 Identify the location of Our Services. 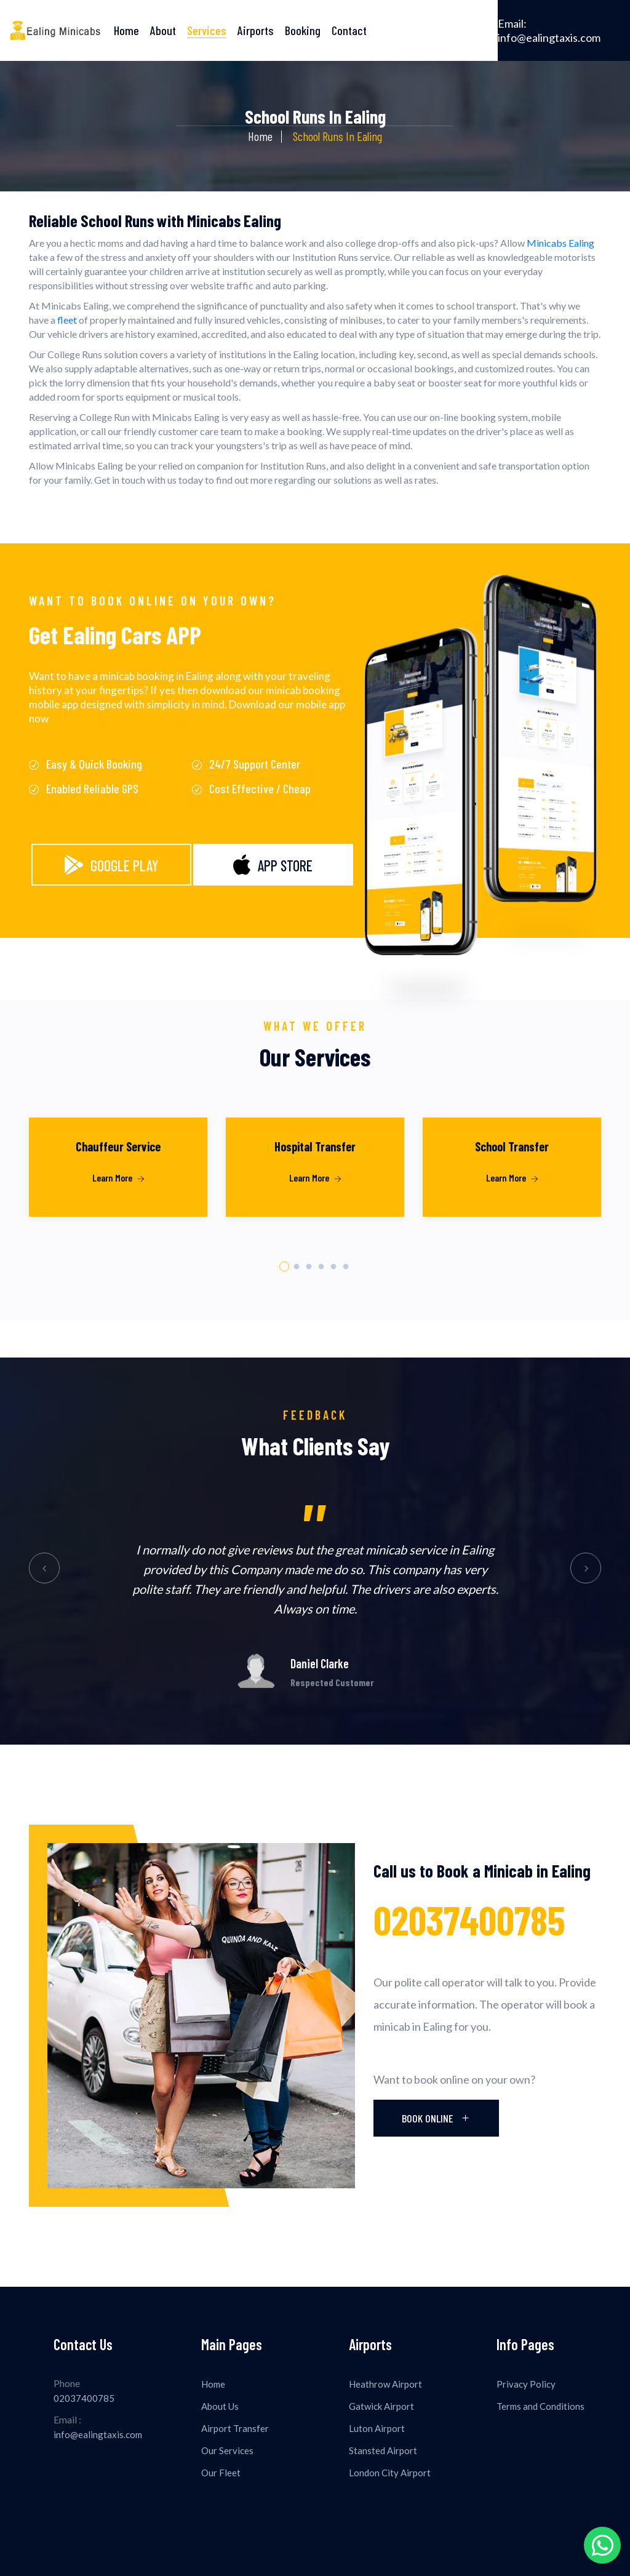
(227, 2450).